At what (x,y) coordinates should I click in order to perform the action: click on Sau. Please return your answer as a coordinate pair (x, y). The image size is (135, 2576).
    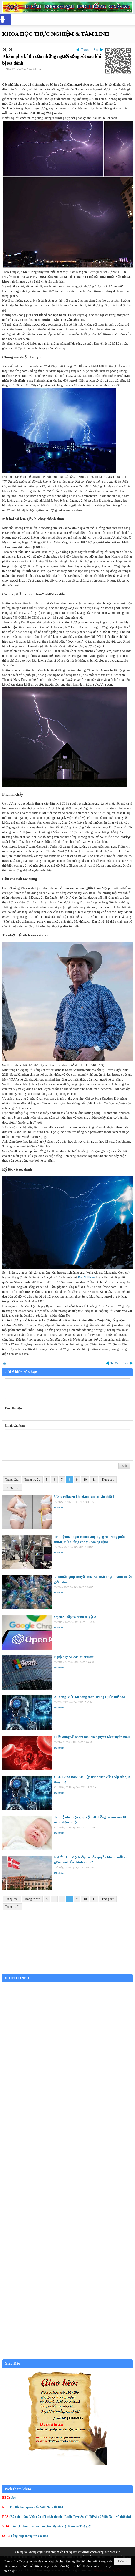
    Looking at the image, I should click on (96, 49).